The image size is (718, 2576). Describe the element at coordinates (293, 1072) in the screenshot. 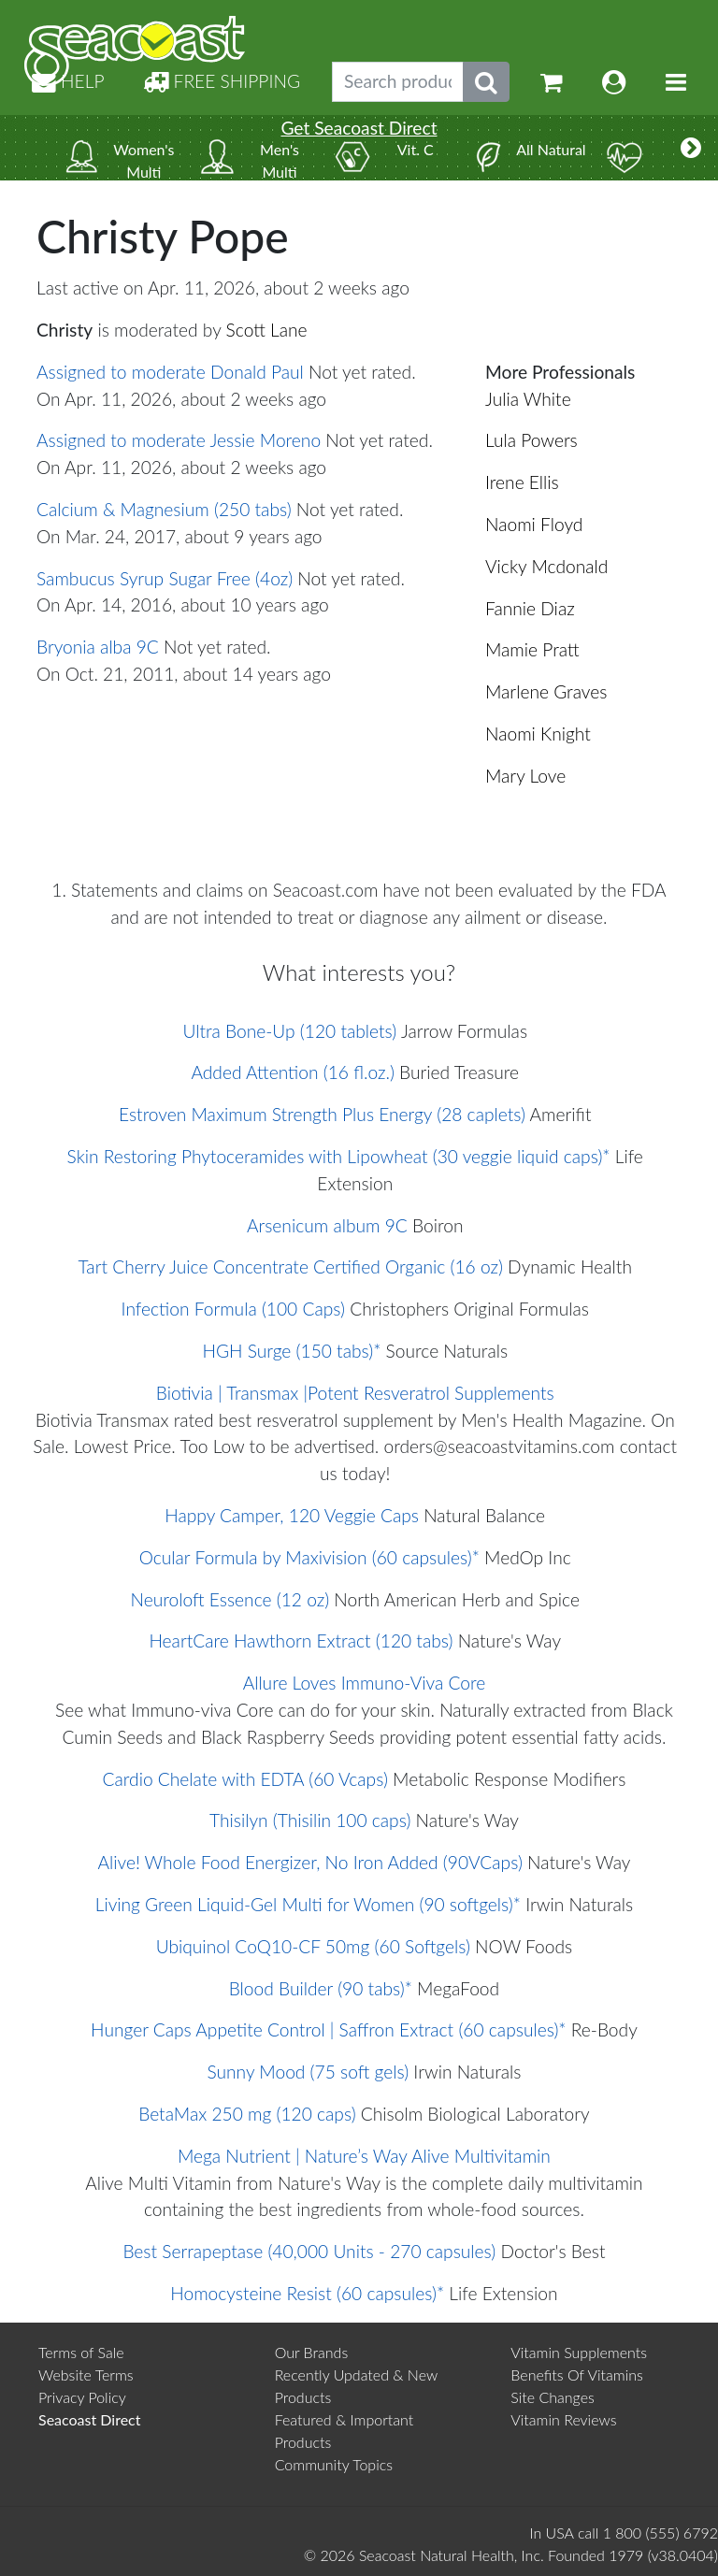

I see `Added Attention (16 fl.oz.)` at that location.